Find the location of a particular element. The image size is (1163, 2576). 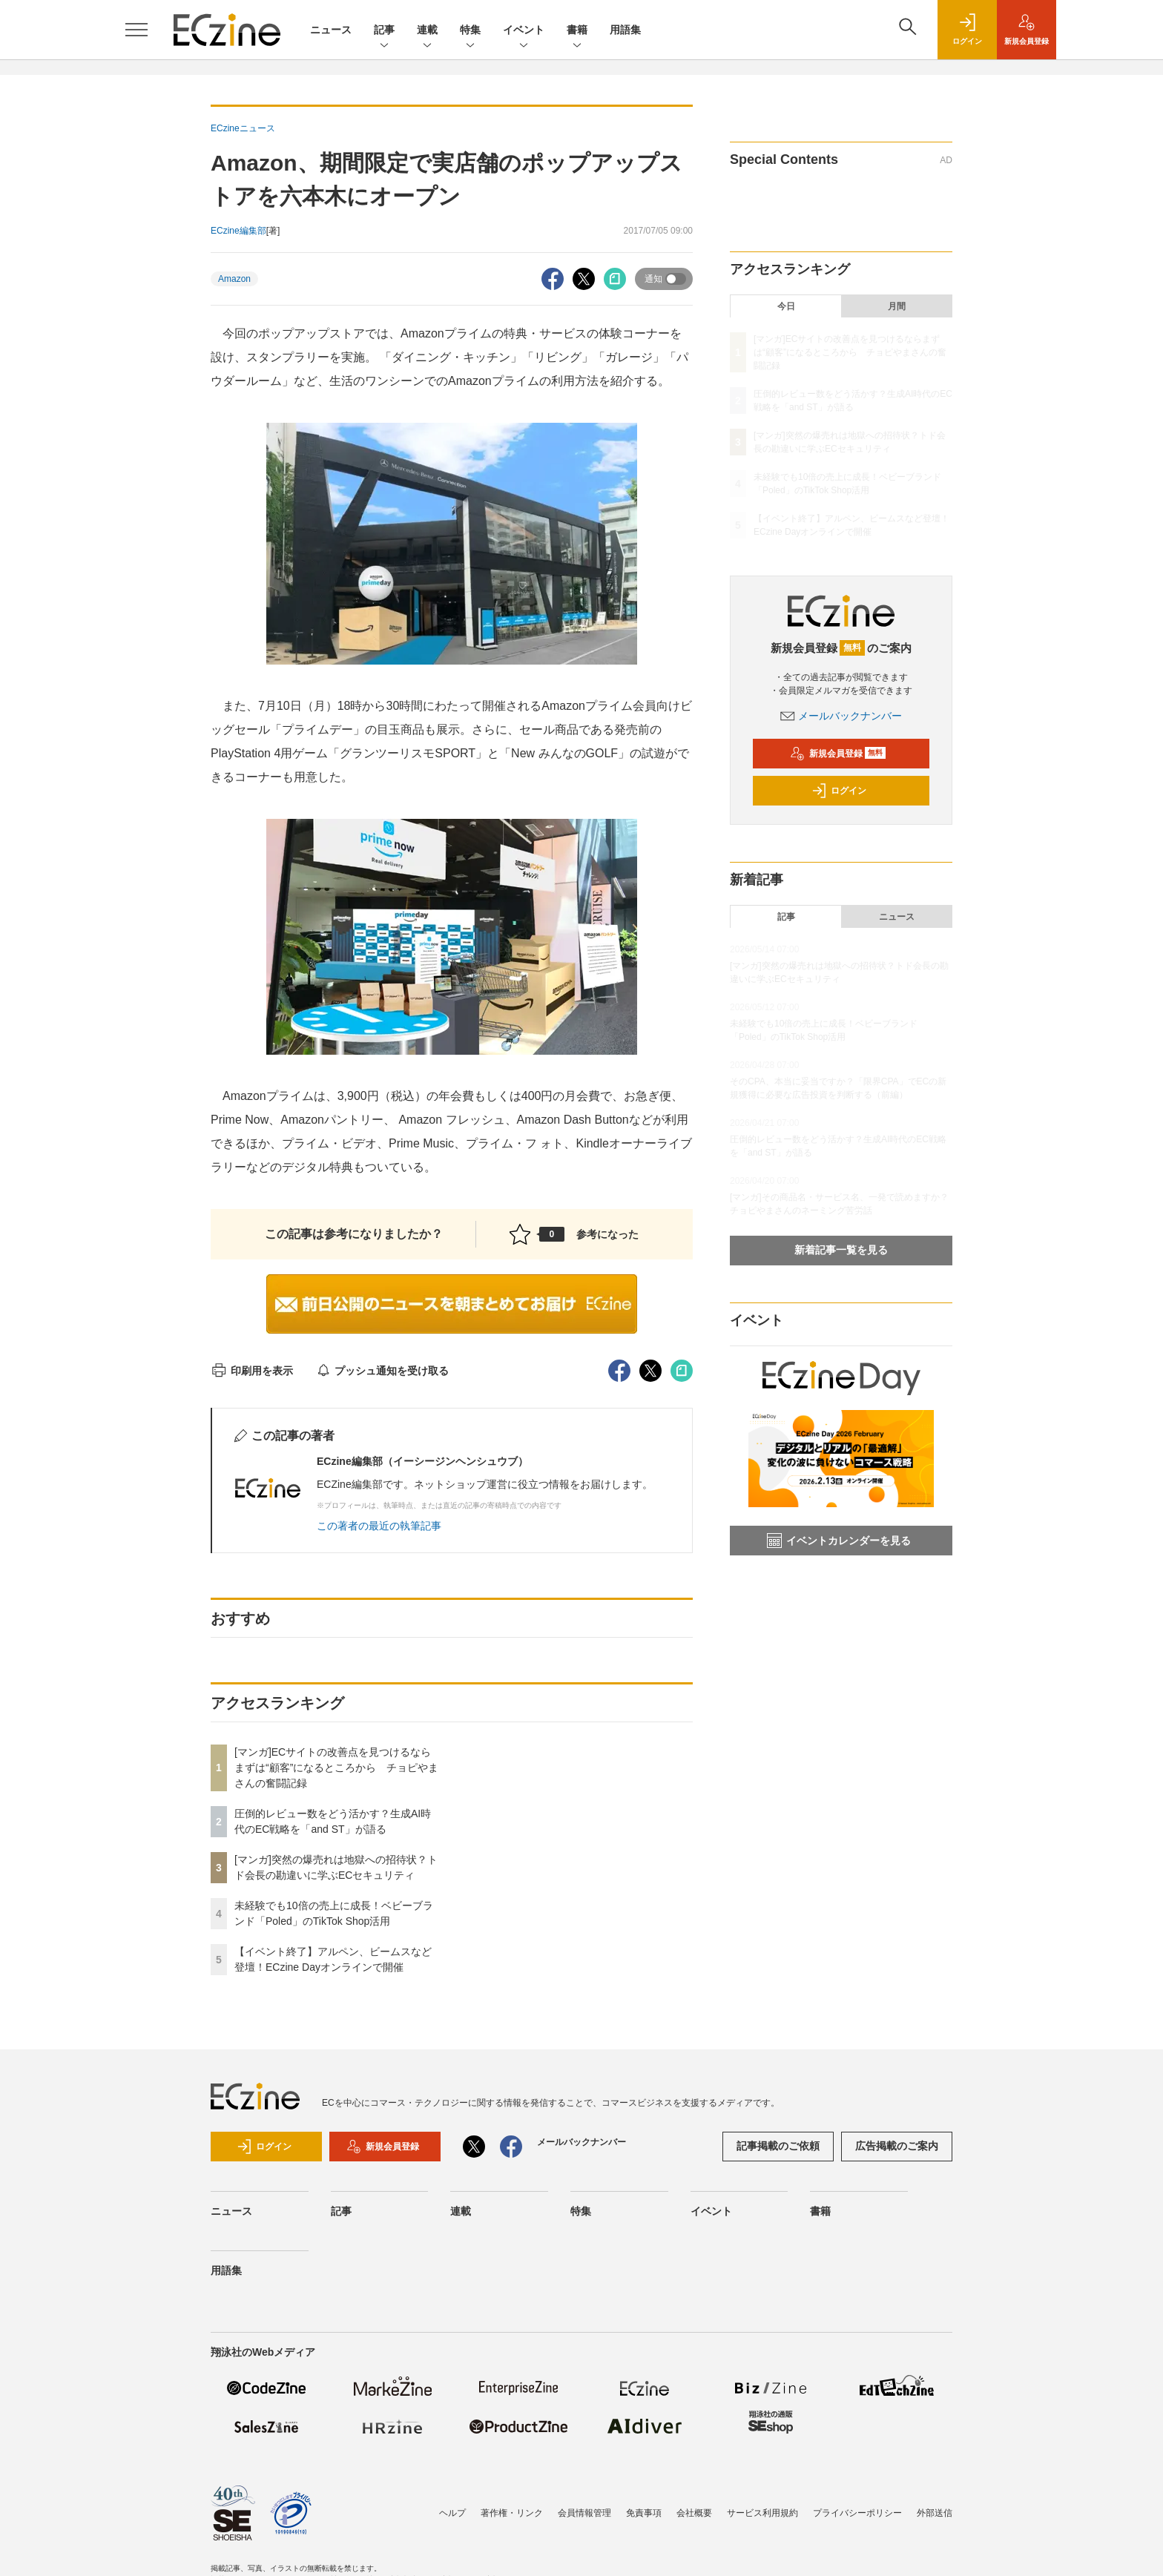

特集 is located at coordinates (470, 31).